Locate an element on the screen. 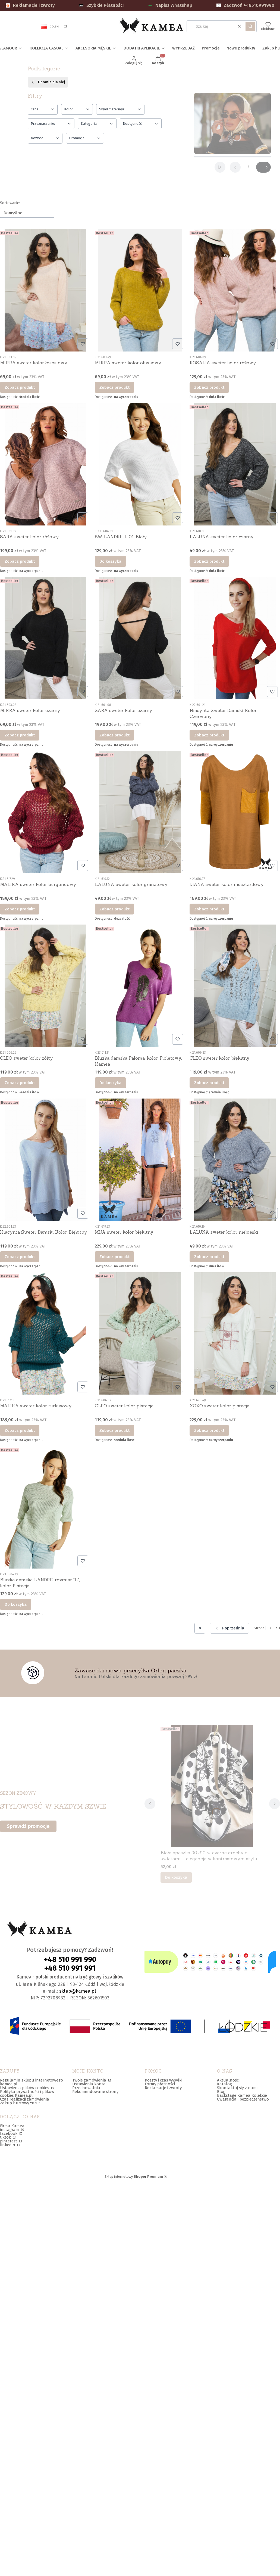  +48 510 991 990 is located at coordinates (70, 1959).